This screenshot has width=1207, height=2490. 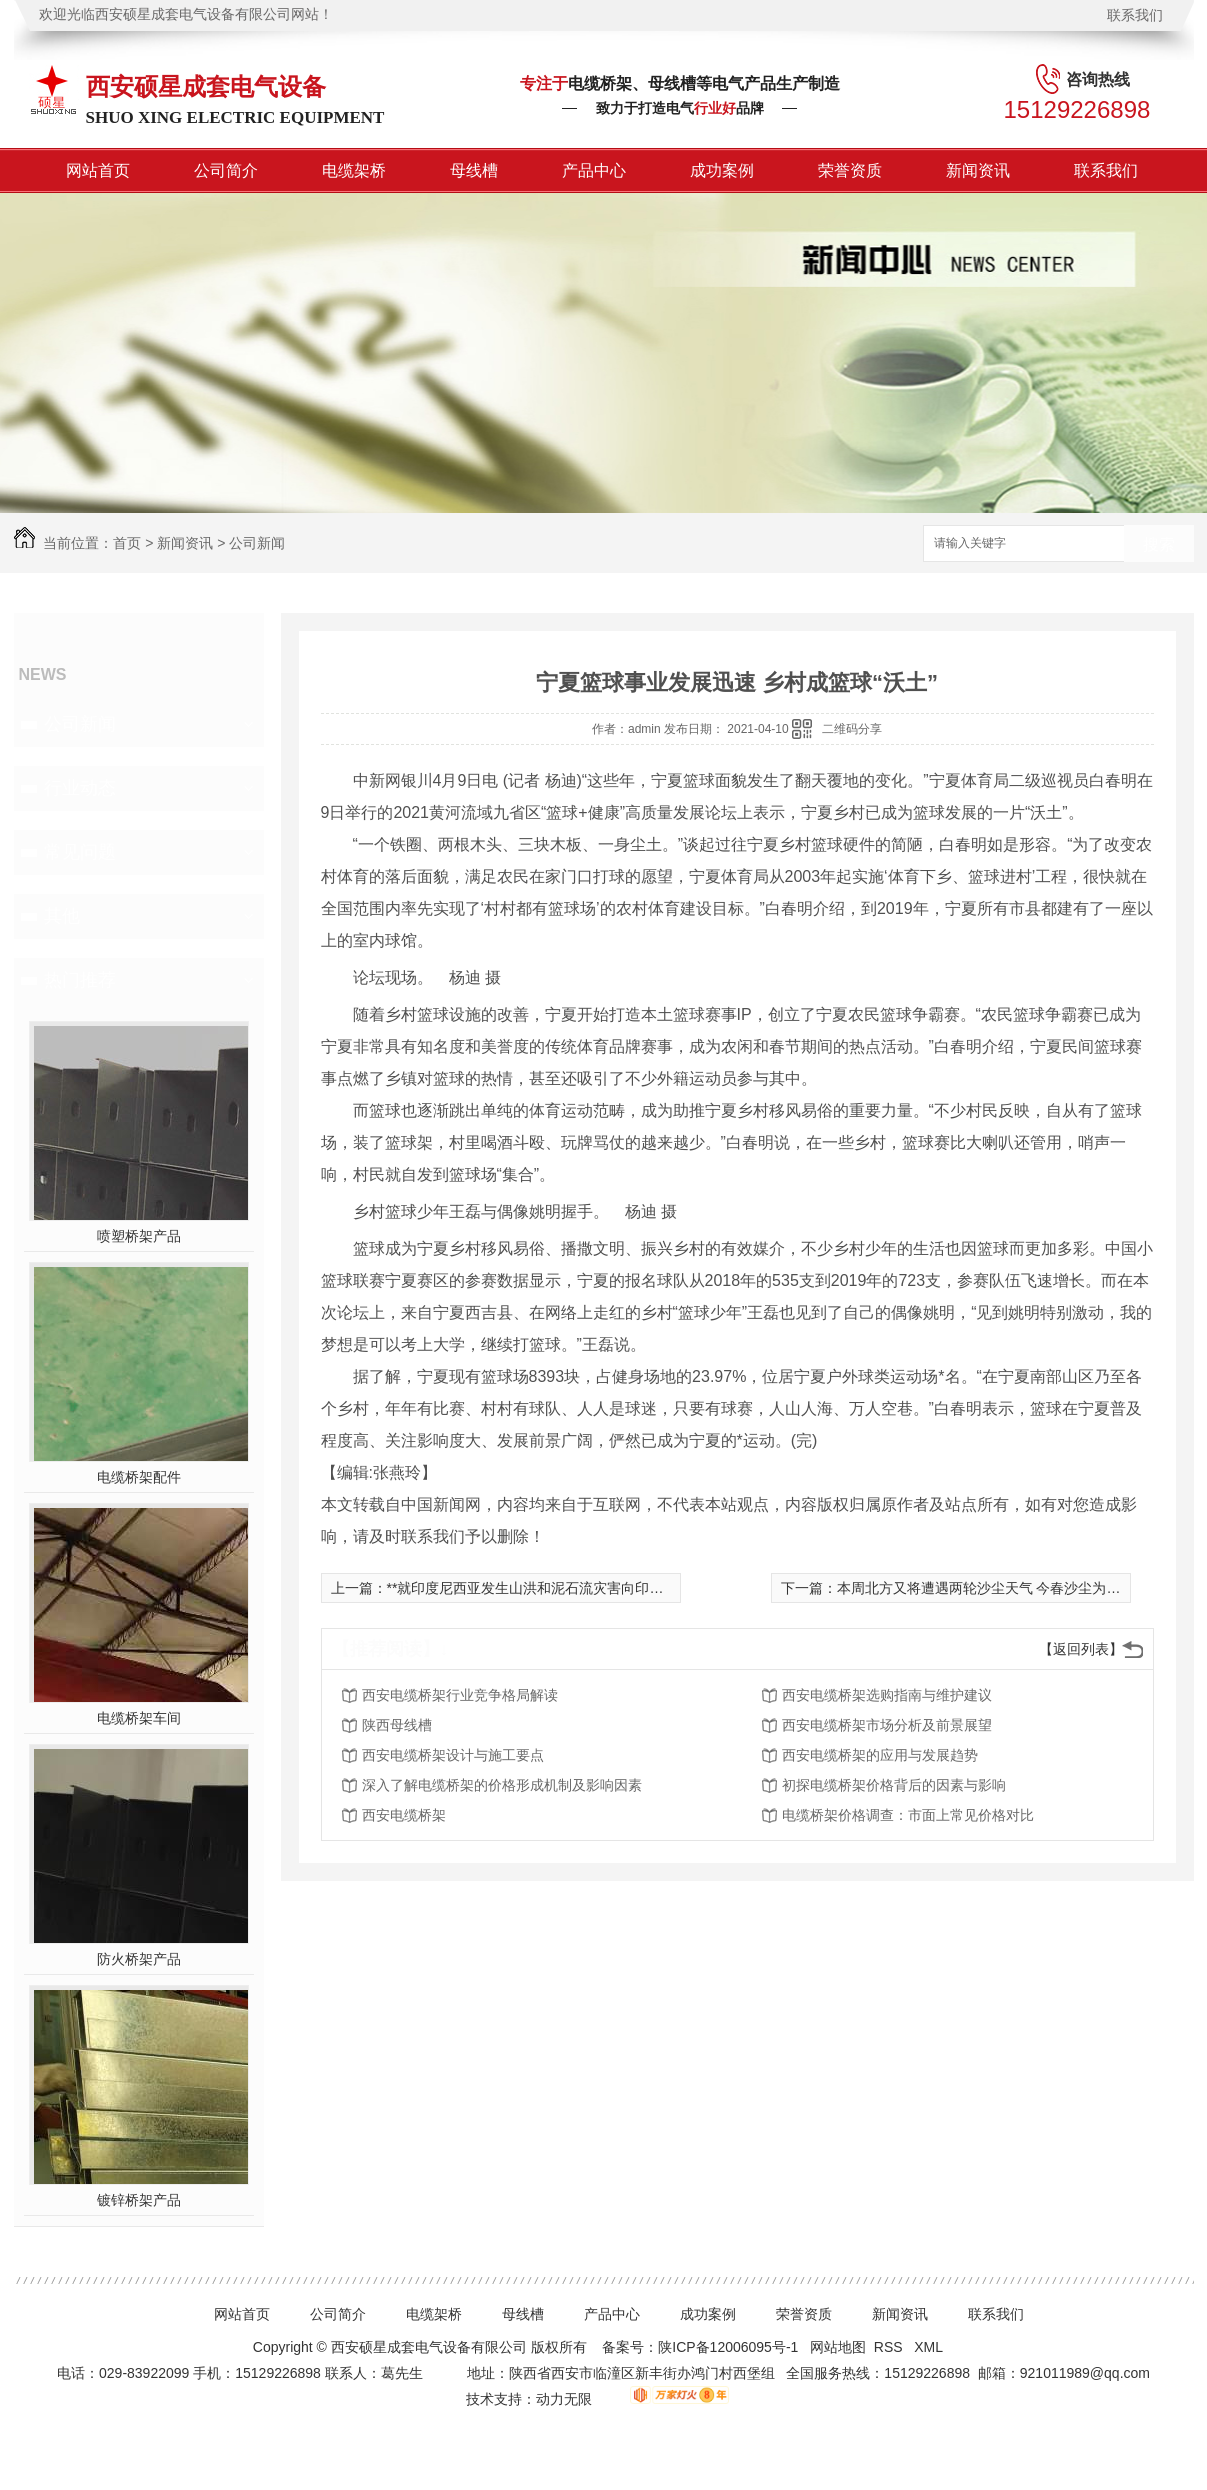 I want to click on 西安电缆桥架行业竞争格局解读, so click(x=460, y=1695).